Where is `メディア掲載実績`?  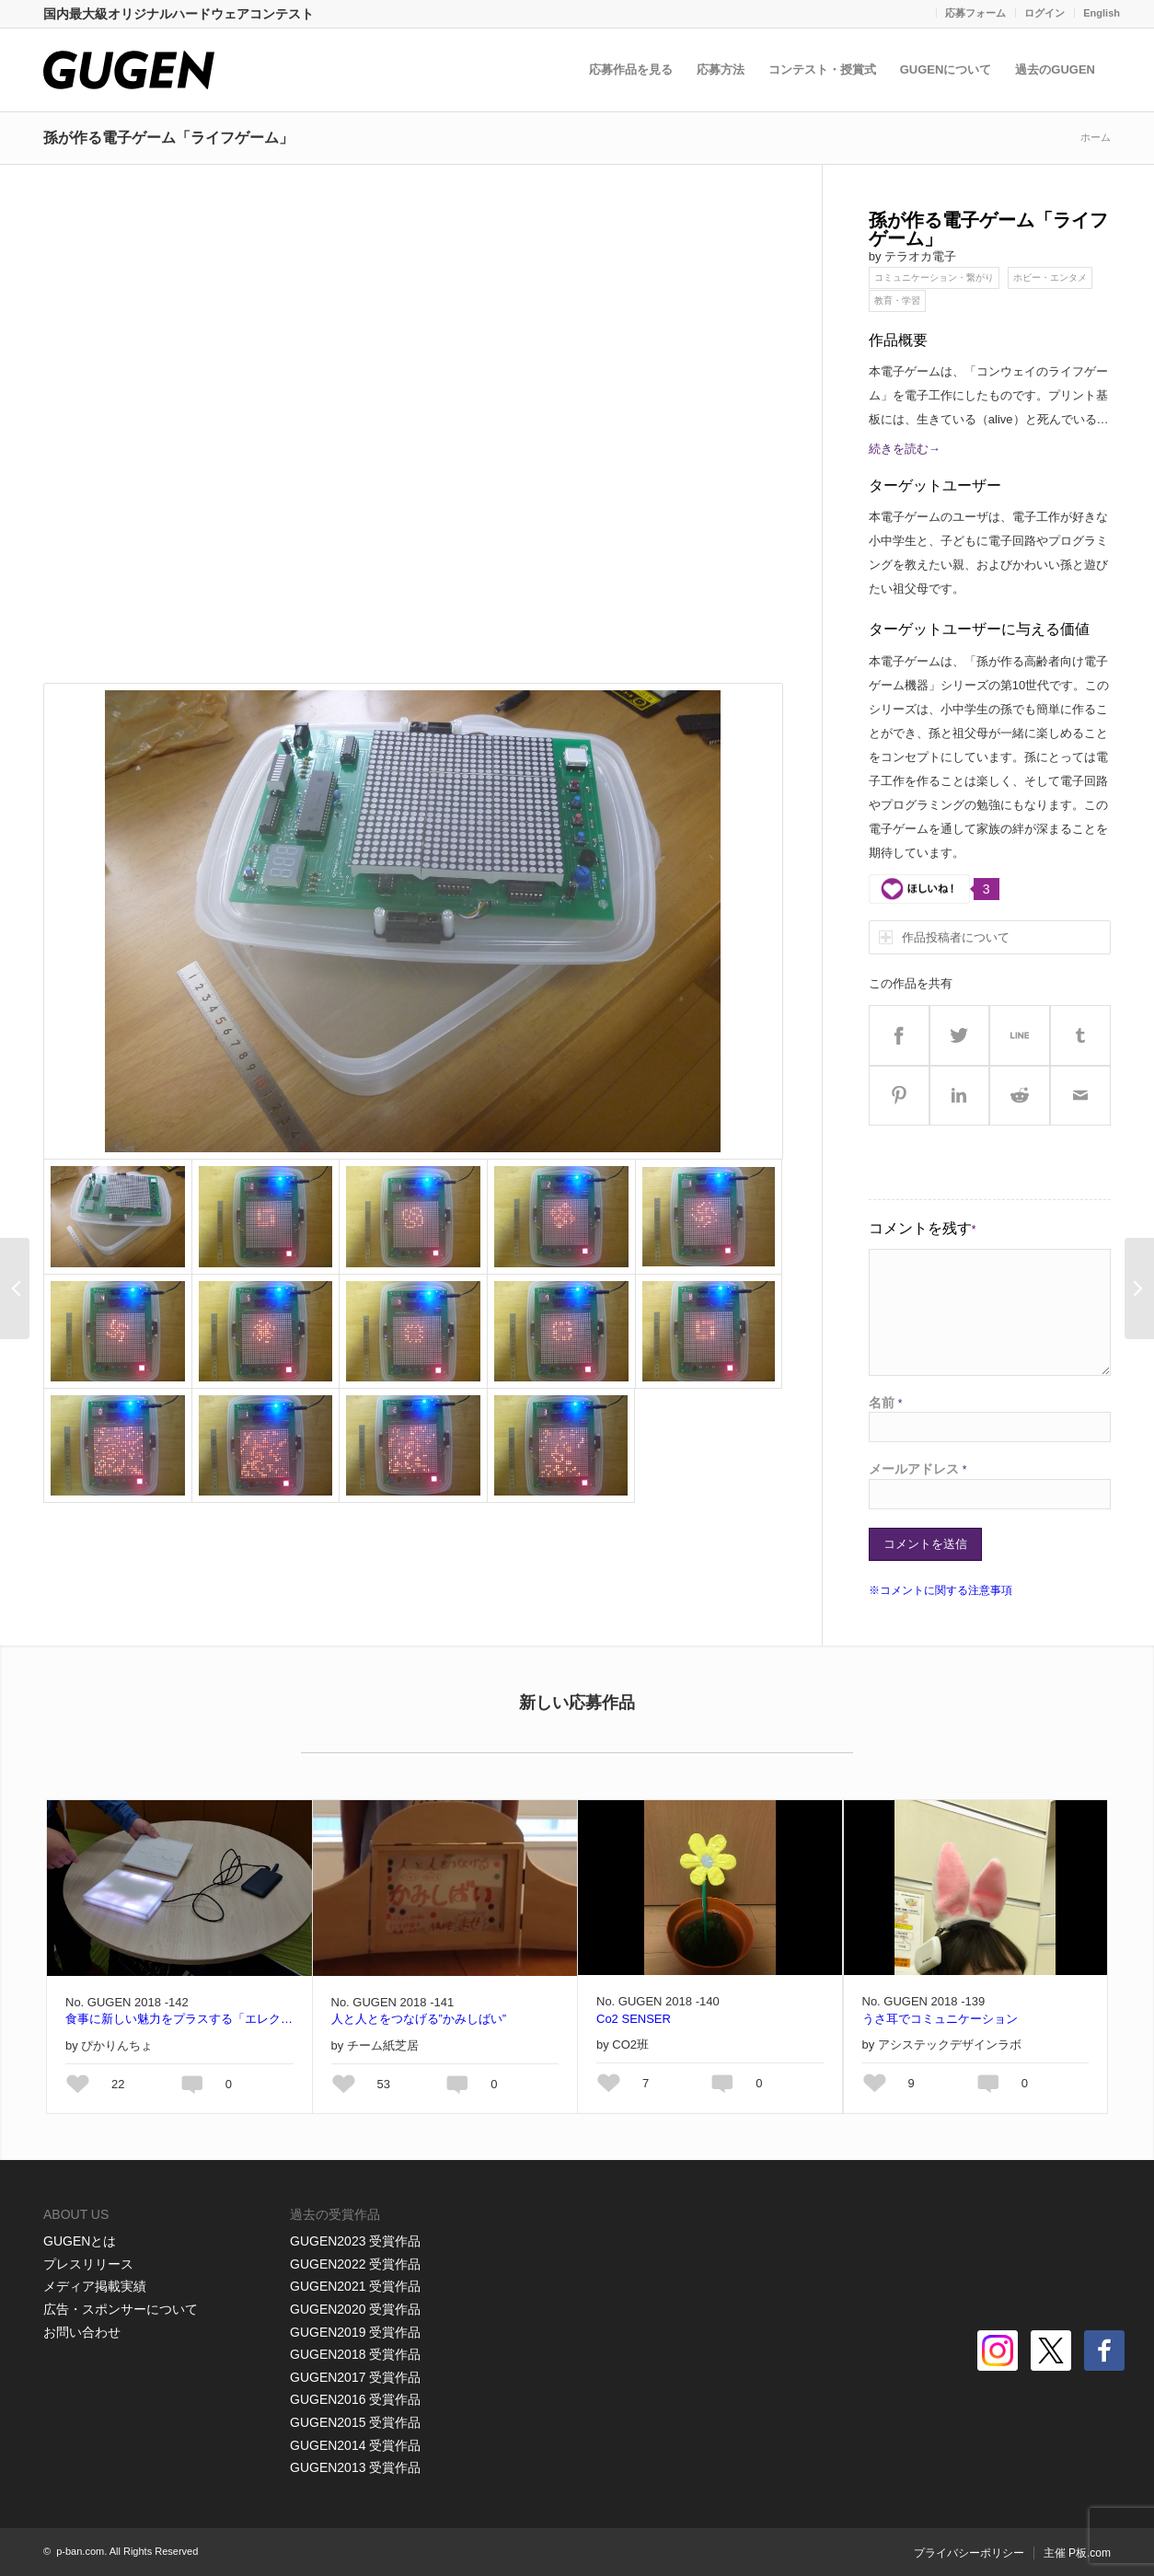 メディア掲載実績 is located at coordinates (94, 2286).